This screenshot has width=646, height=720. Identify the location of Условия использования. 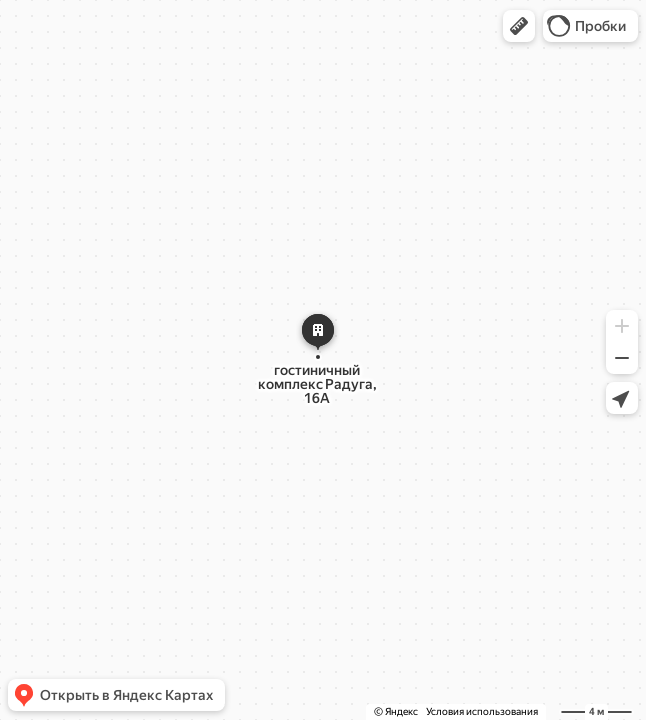
(482, 711).